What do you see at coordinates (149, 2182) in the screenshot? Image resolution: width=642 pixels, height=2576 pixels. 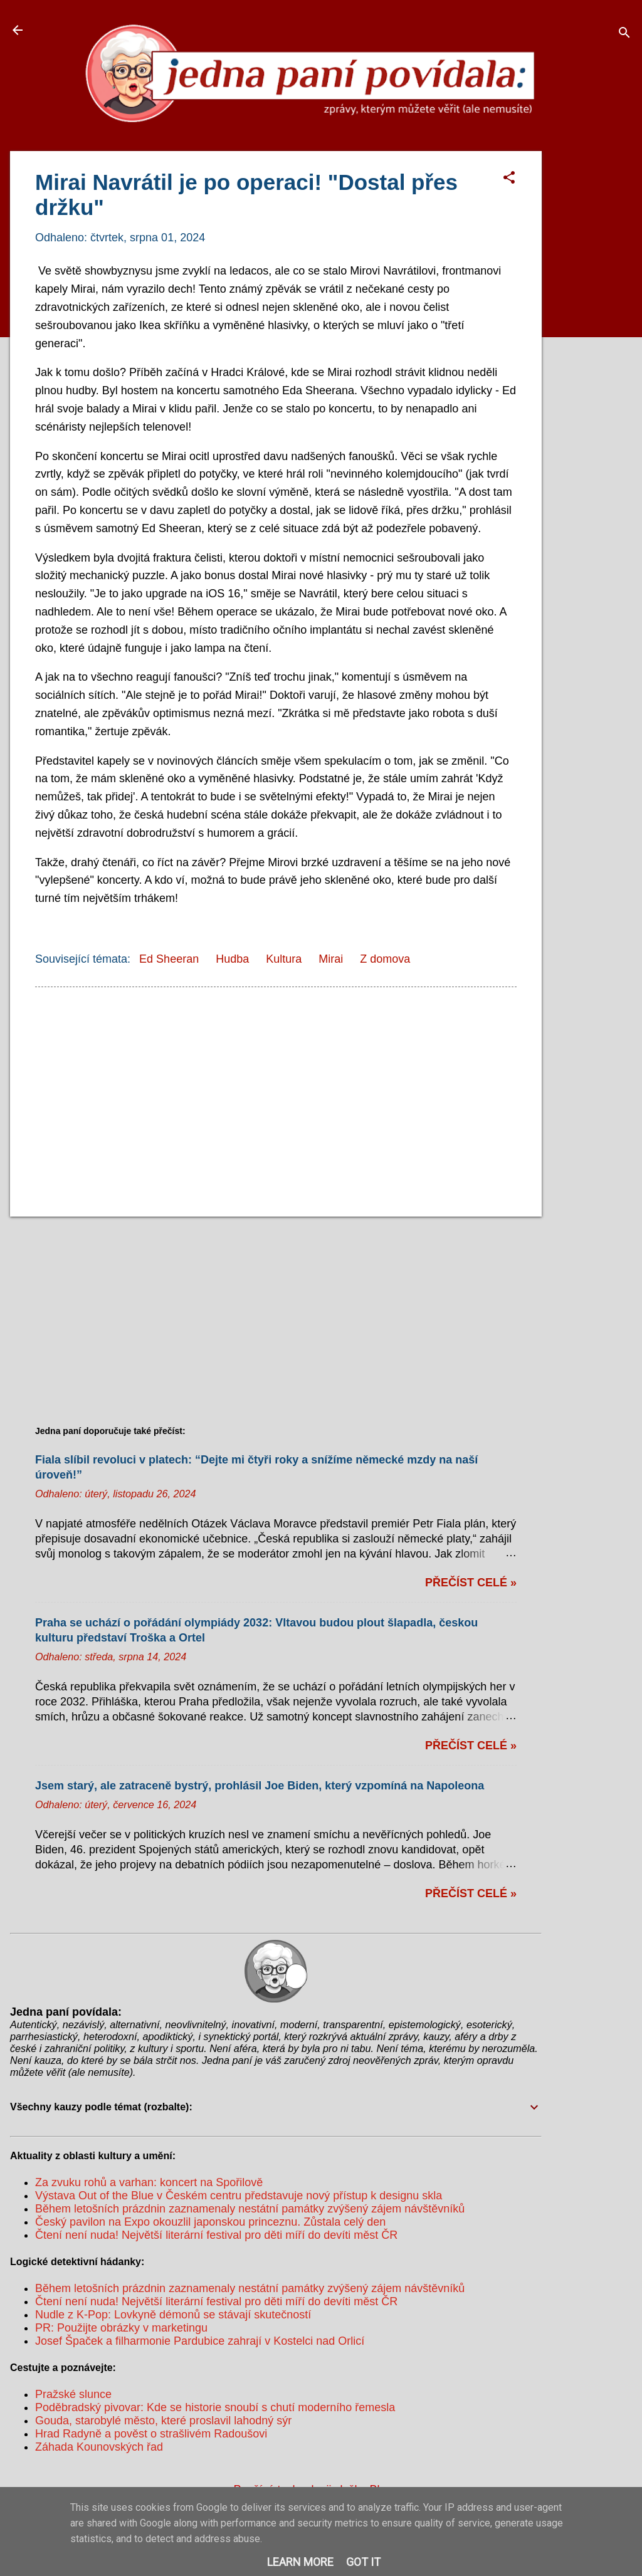 I see `Za zvuku rohů a varhan: koncert na Spořilově` at bounding box center [149, 2182].